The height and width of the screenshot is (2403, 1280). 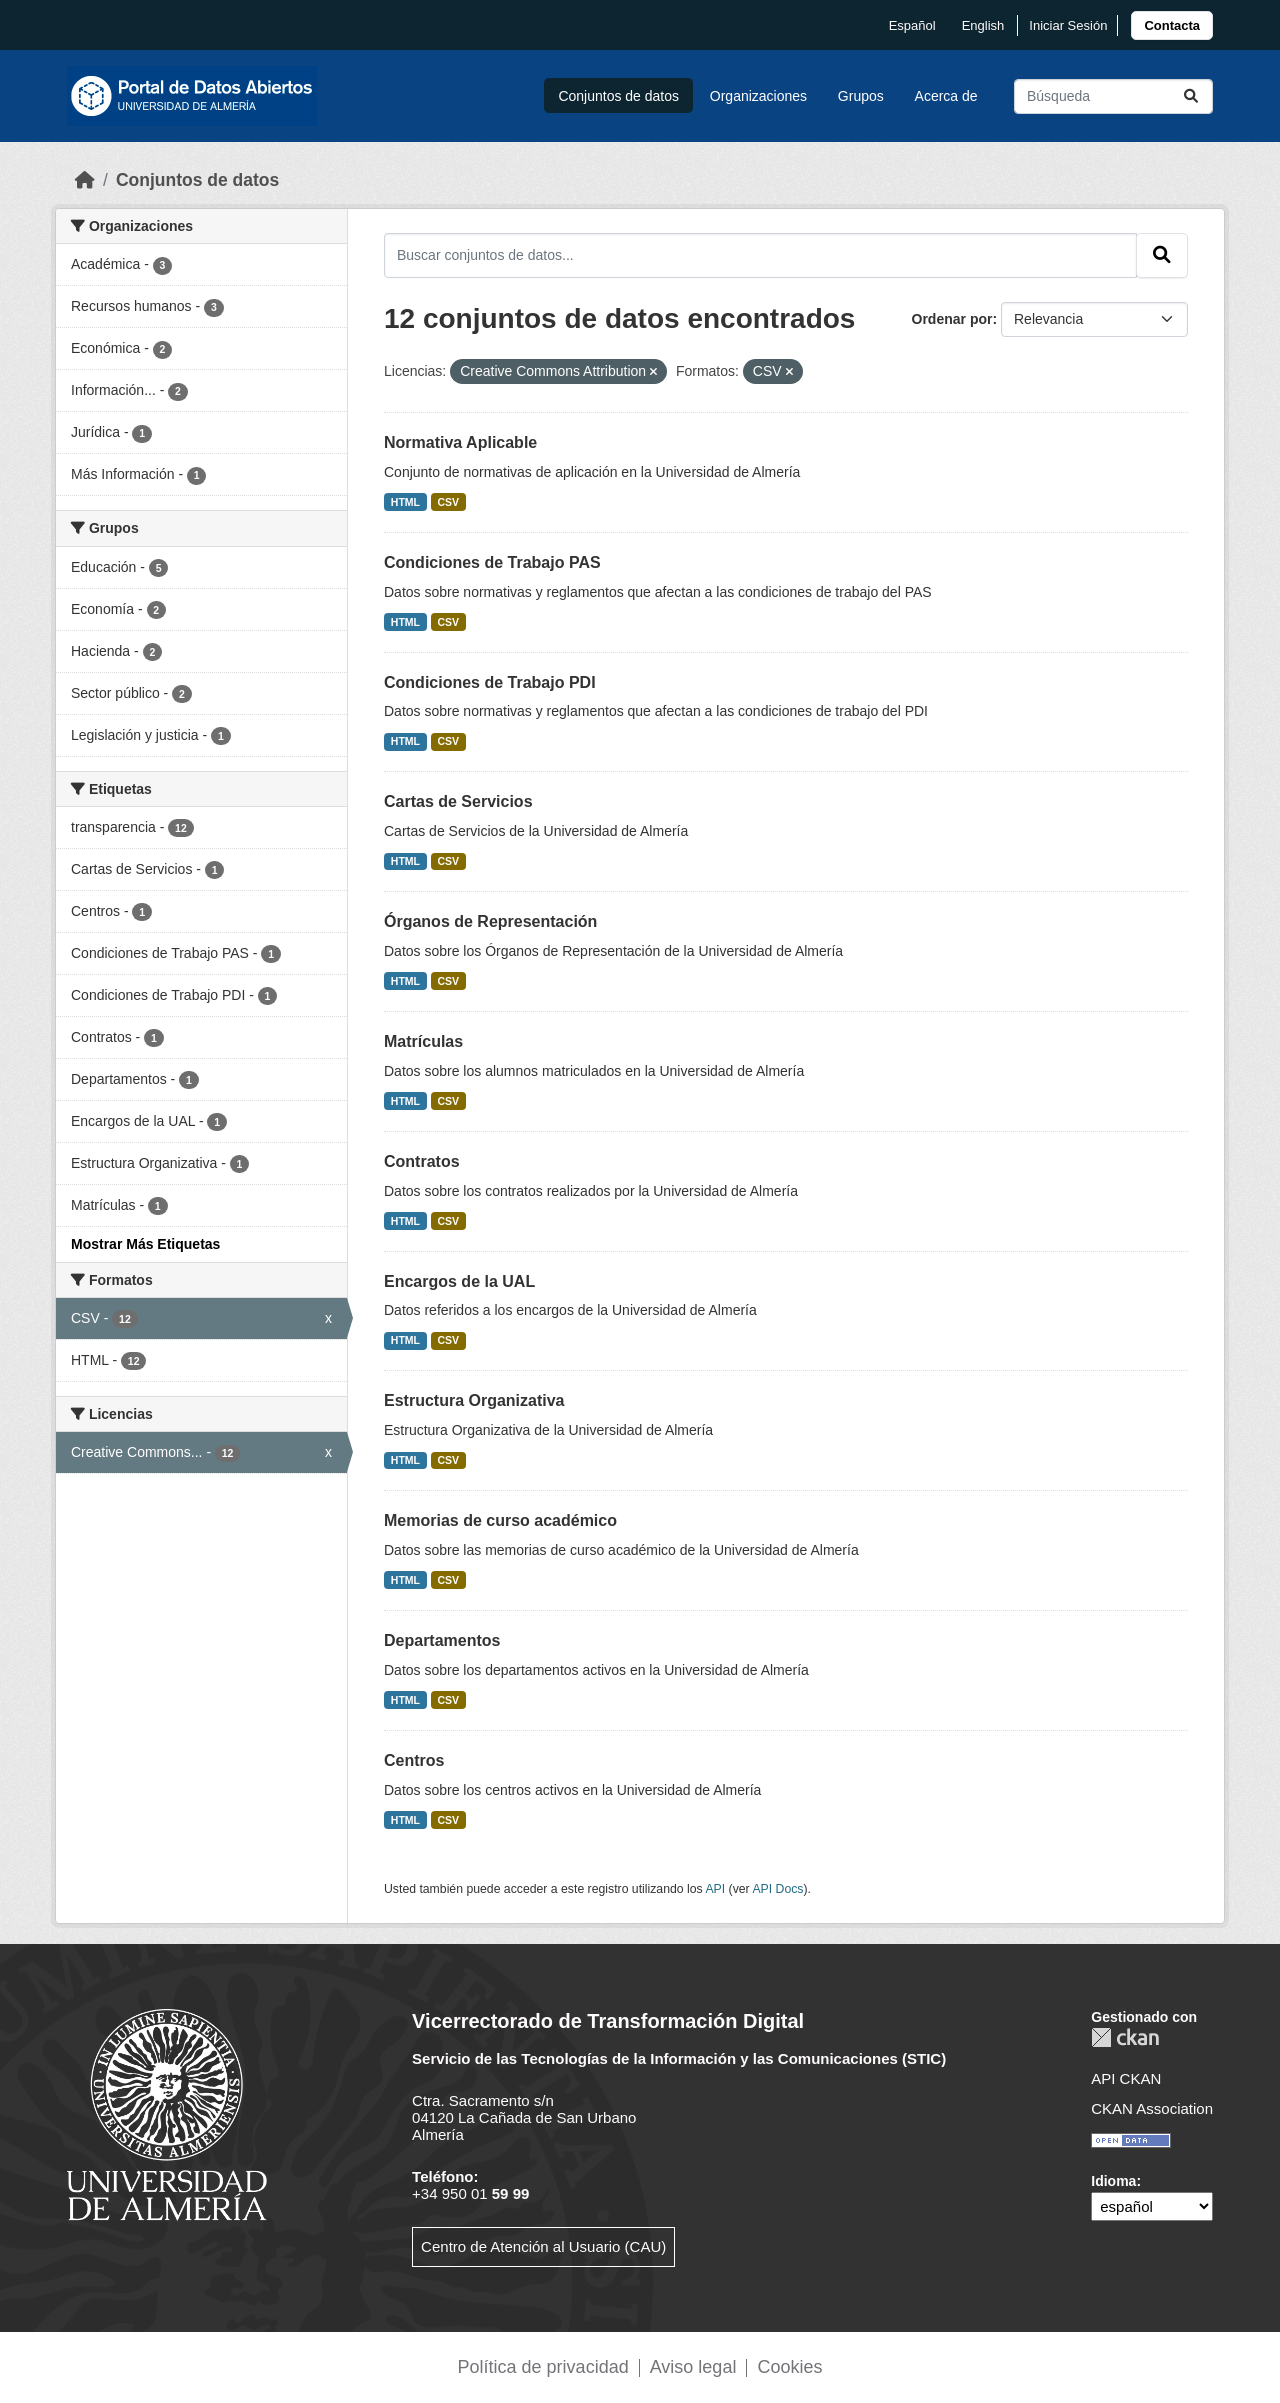 What do you see at coordinates (460, 442) in the screenshot?
I see `Normativa Aplicable` at bounding box center [460, 442].